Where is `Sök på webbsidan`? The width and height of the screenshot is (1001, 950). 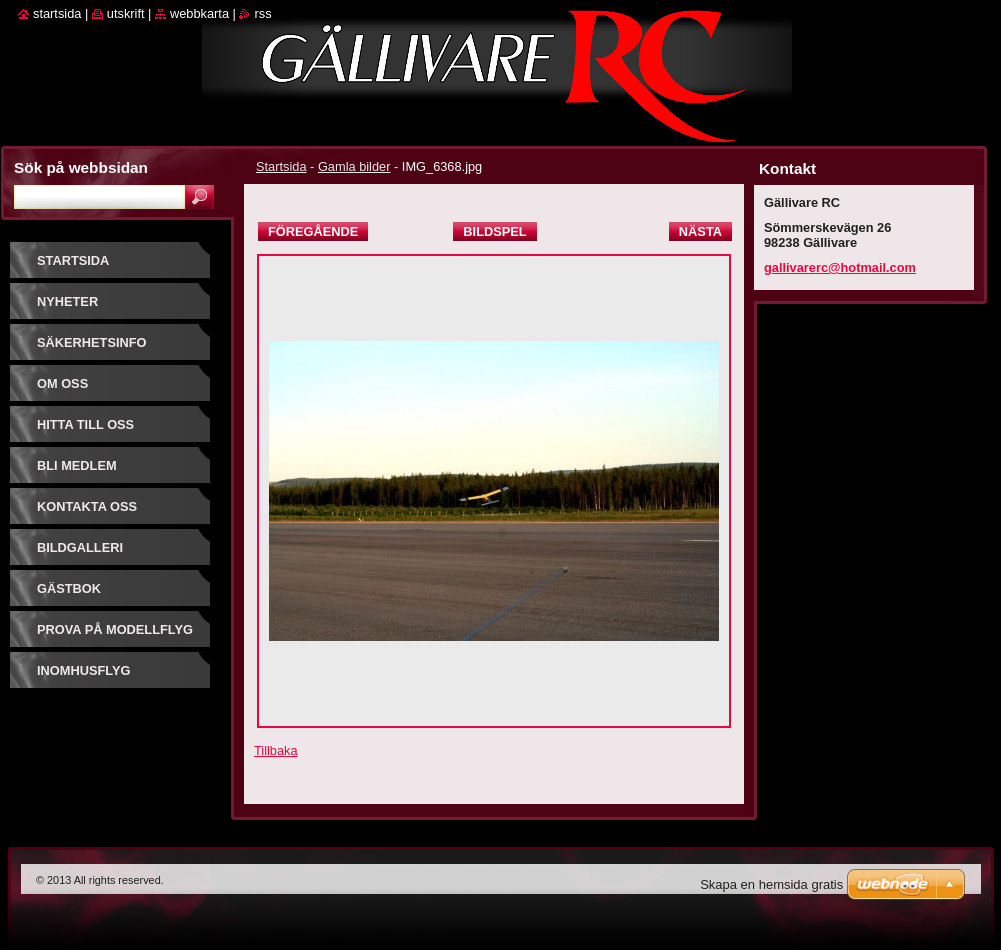
Sök på webbsidan is located at coordinates (81, 167).